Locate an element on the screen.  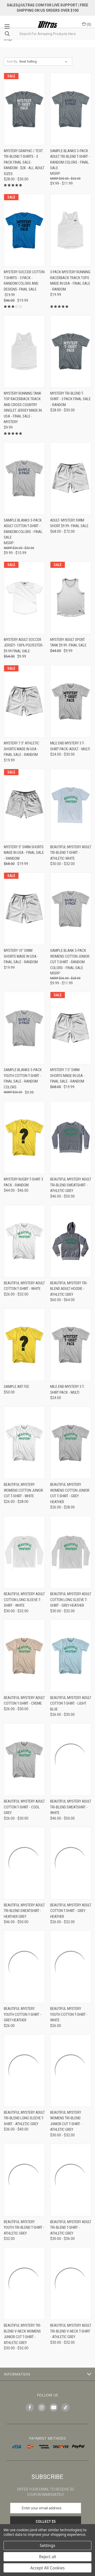
[Mile End Mystery 3 T-shirt Pack - Multi, $24.00] is located at coordinates (70, 1344).